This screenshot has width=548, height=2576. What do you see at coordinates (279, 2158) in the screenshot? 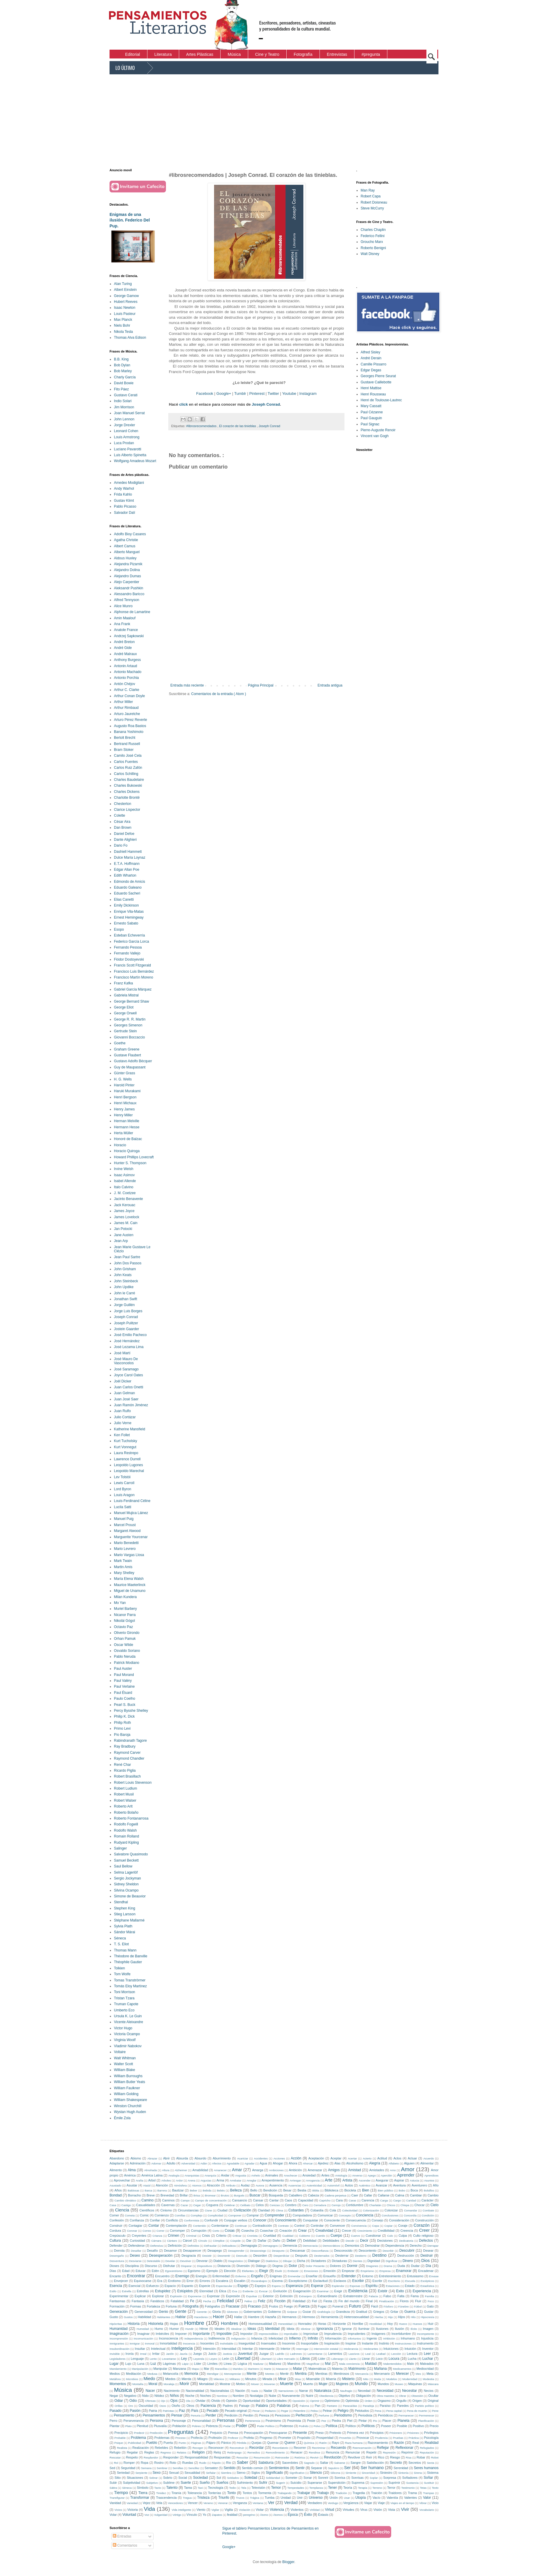
I see `Acciones` at bounding box center [279, 2158].